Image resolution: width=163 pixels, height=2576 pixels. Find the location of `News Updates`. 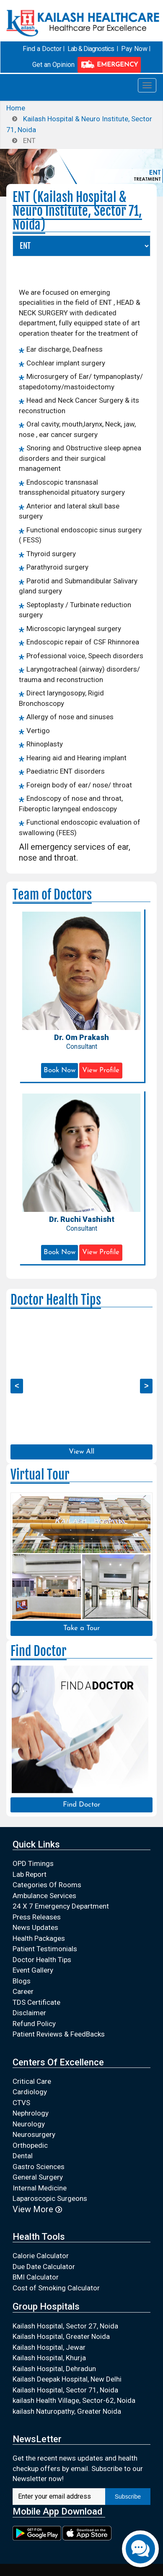

News Updates is located at coordinates (35, 1927).